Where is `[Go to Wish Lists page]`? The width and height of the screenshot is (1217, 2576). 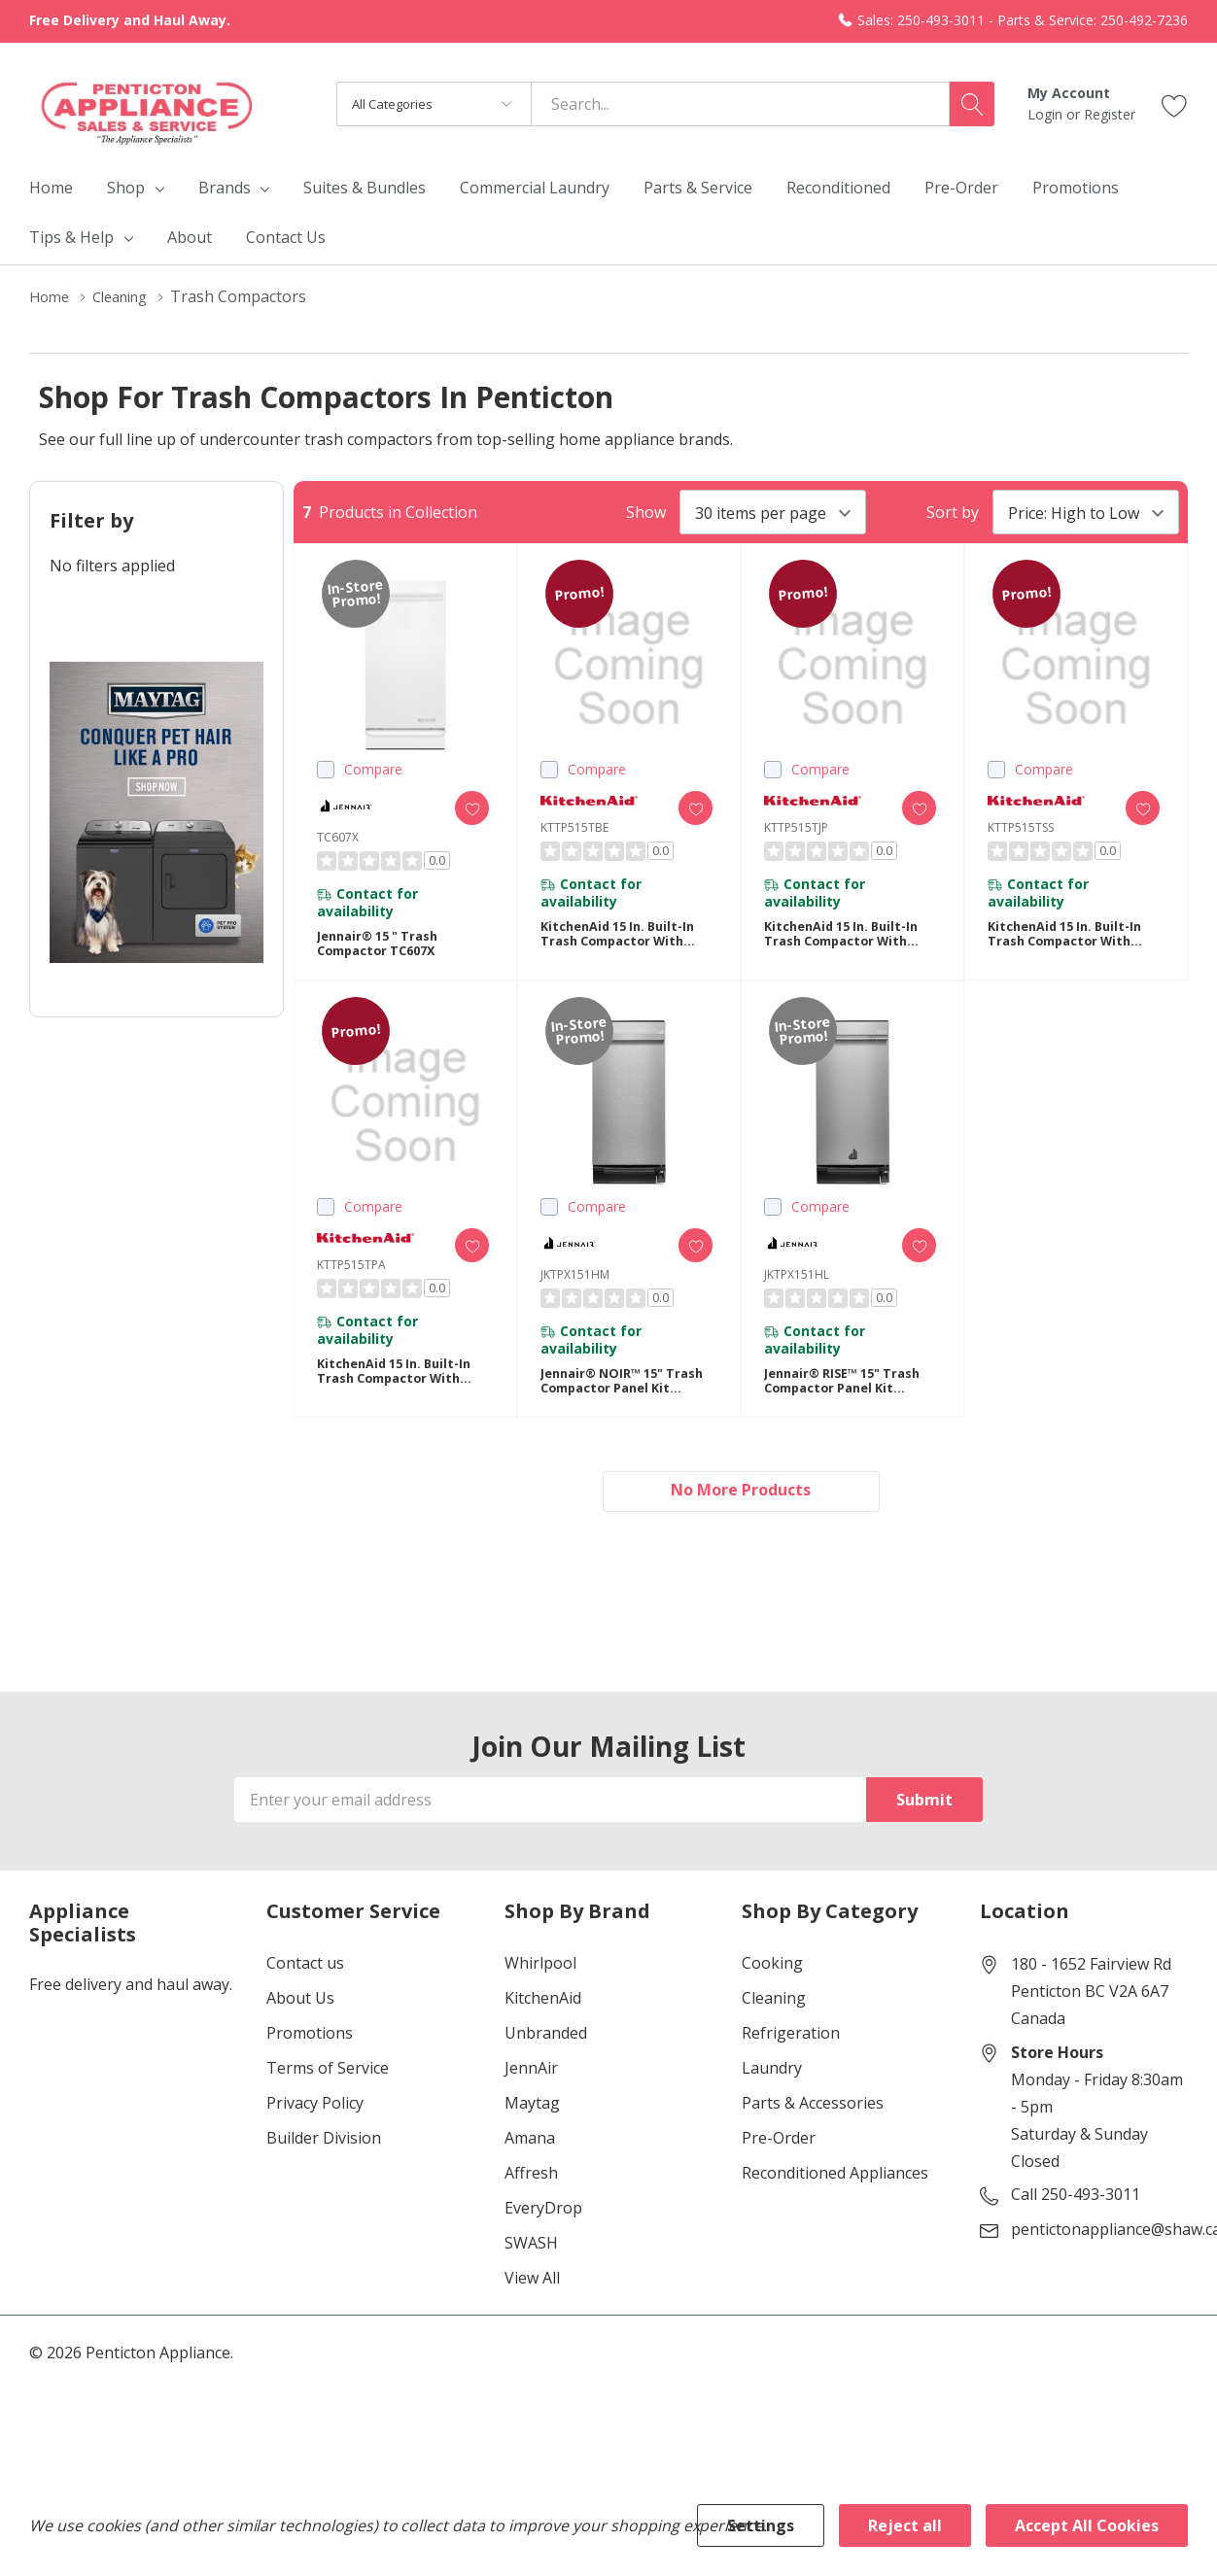
[Go to Wish Lists page] is located at coordinates (1175, 103).